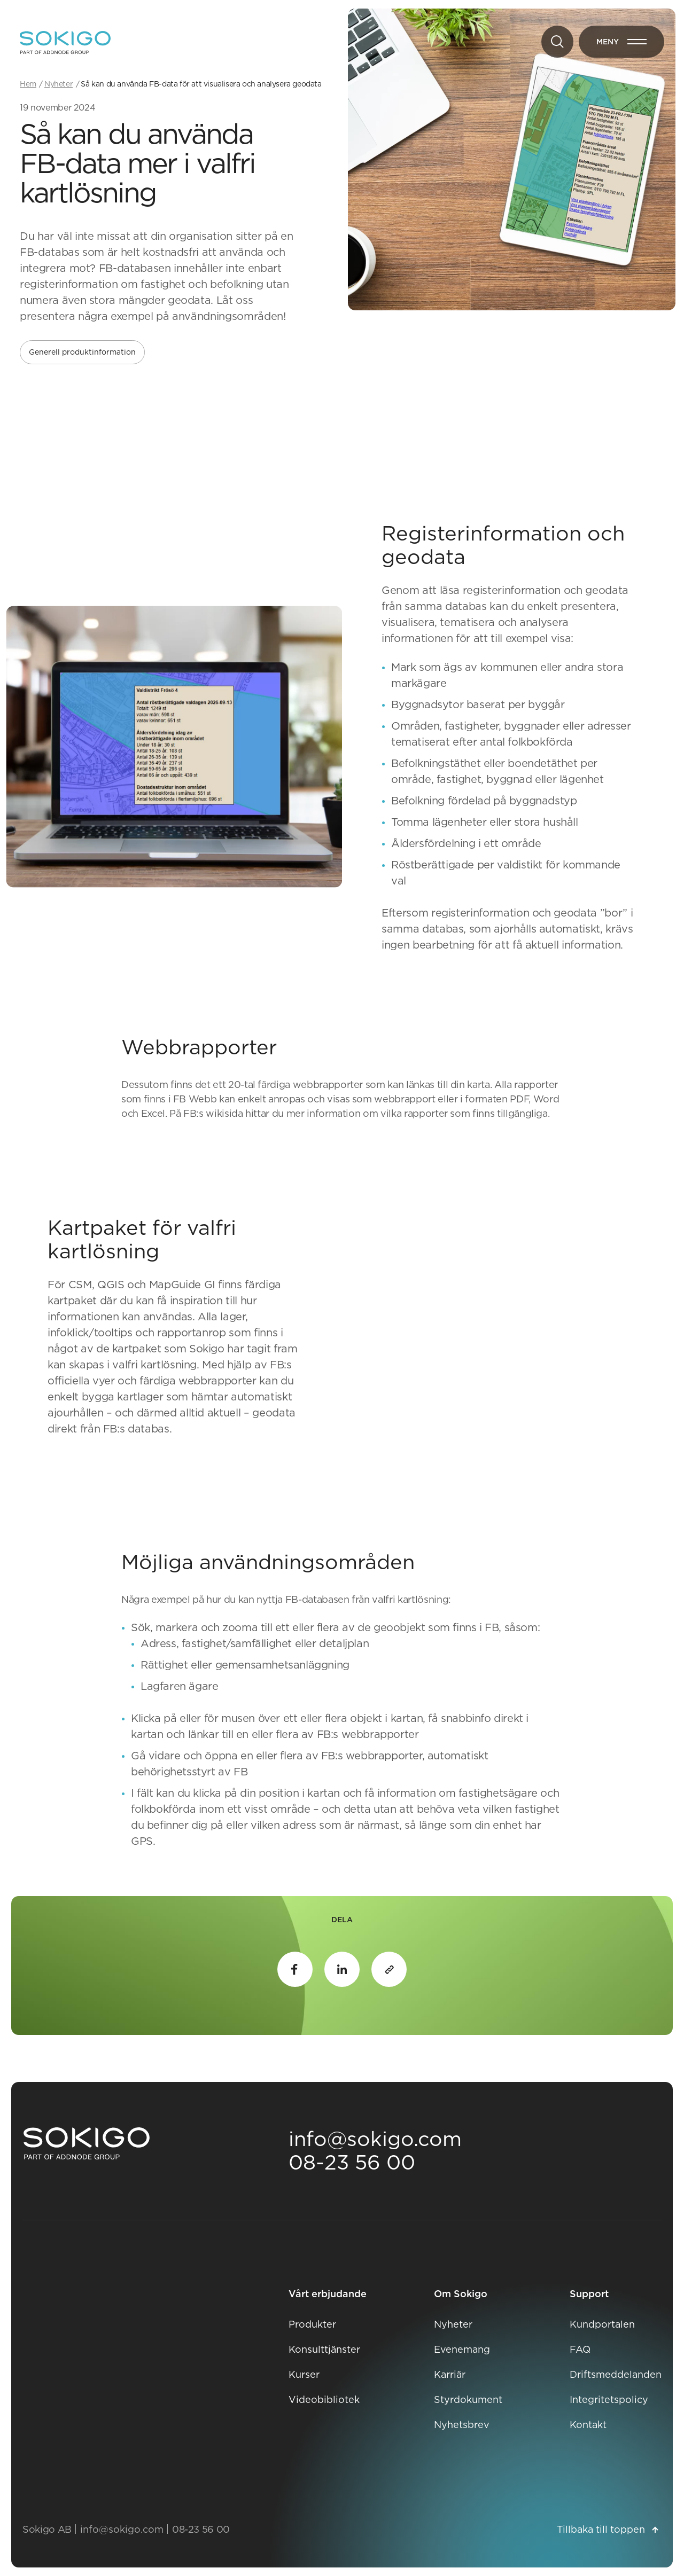  Describe the element at coordinates (449, 2374) in the screenshot. I see `Karriär [Karriär Öppnas i nytt fönster]` at that location.